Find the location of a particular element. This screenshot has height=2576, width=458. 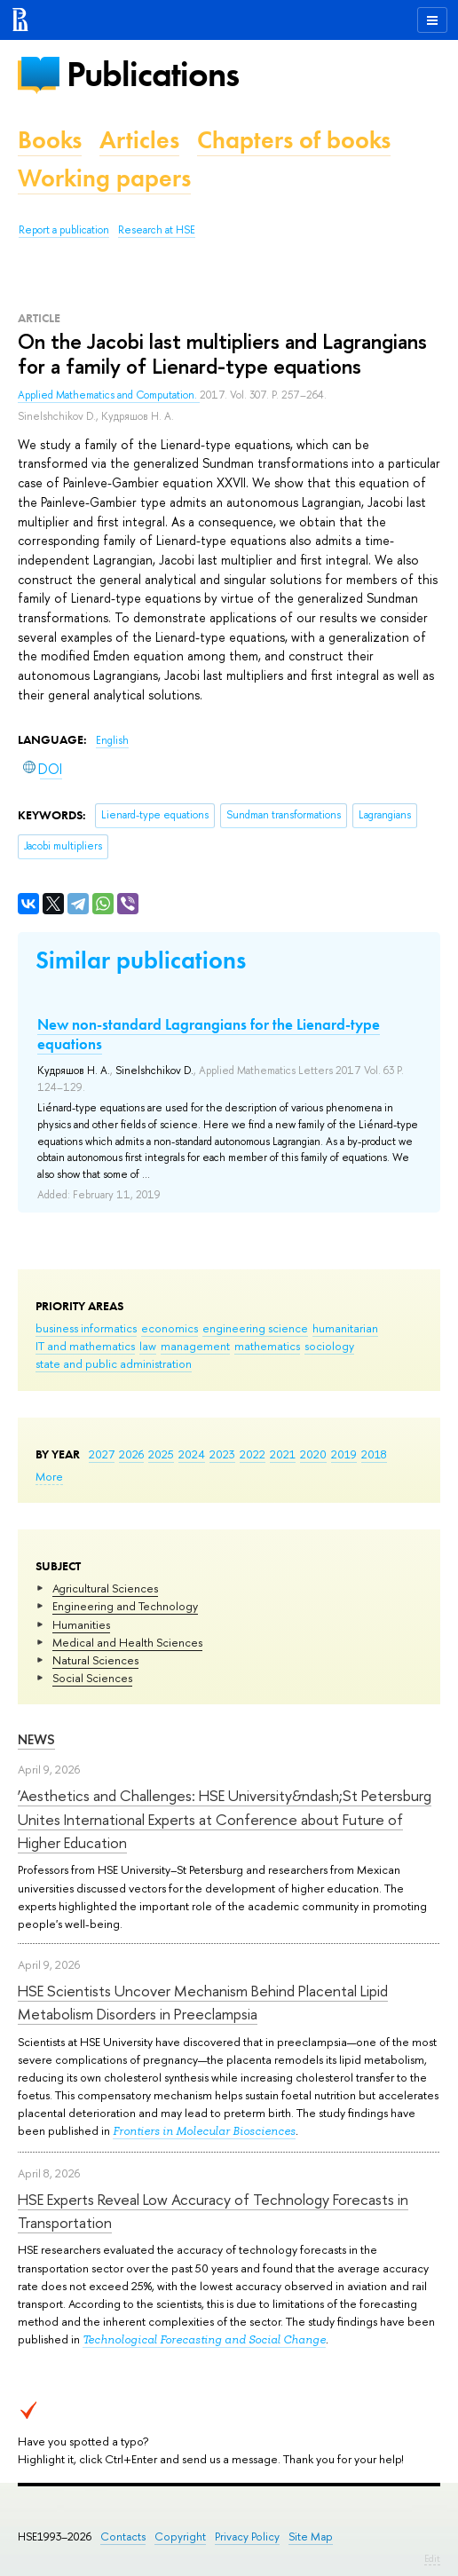

2025 is located at coordinates (161, 1454).